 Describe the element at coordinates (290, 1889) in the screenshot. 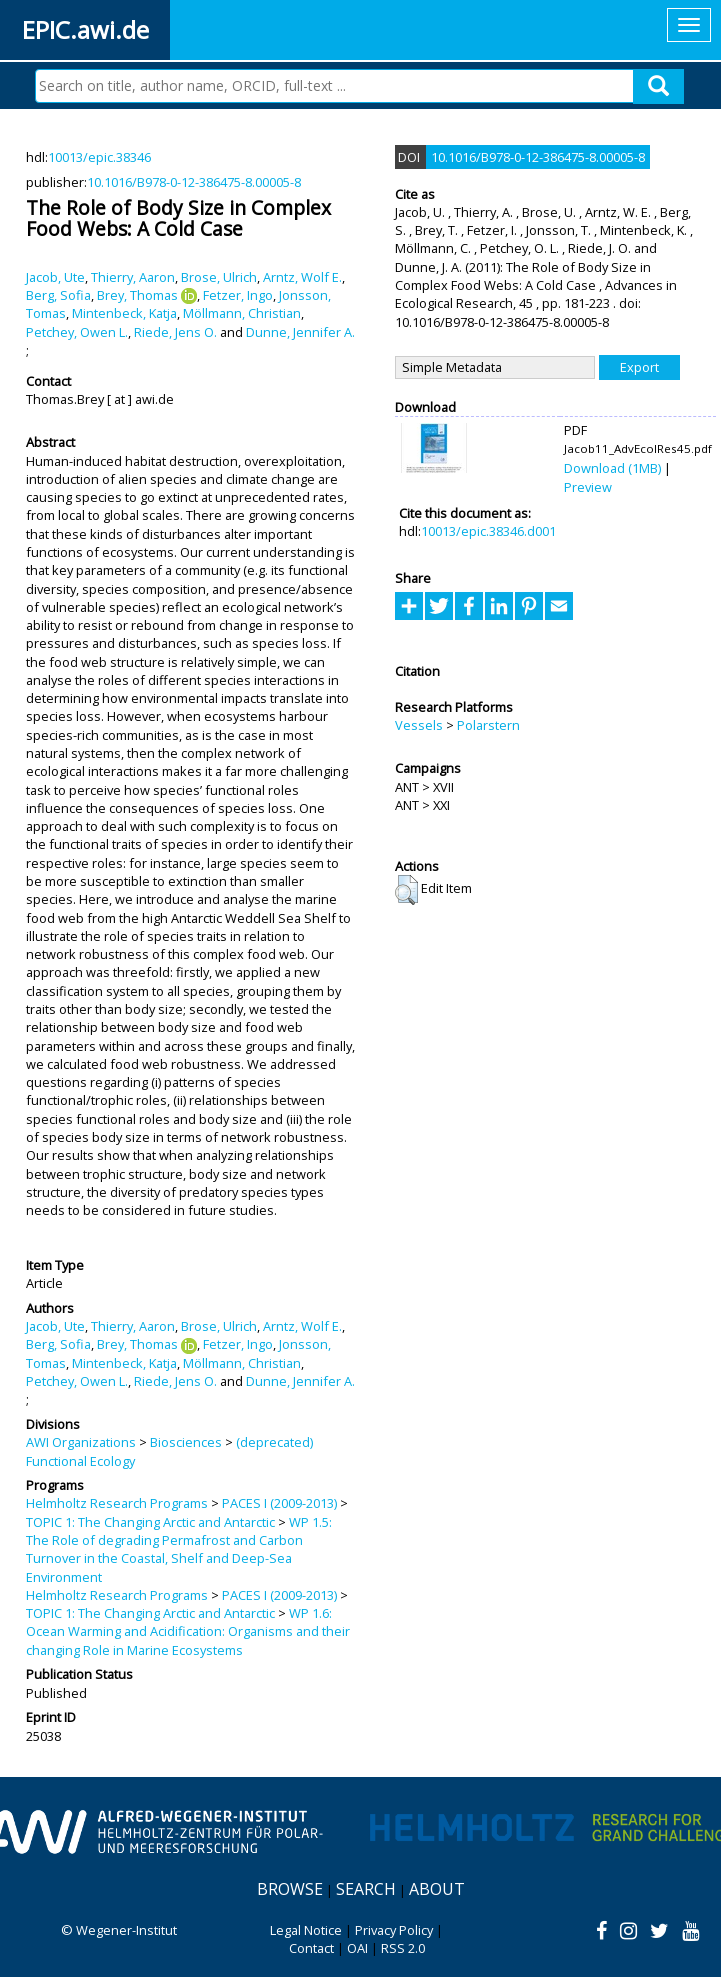

I see `Browse` at that location.